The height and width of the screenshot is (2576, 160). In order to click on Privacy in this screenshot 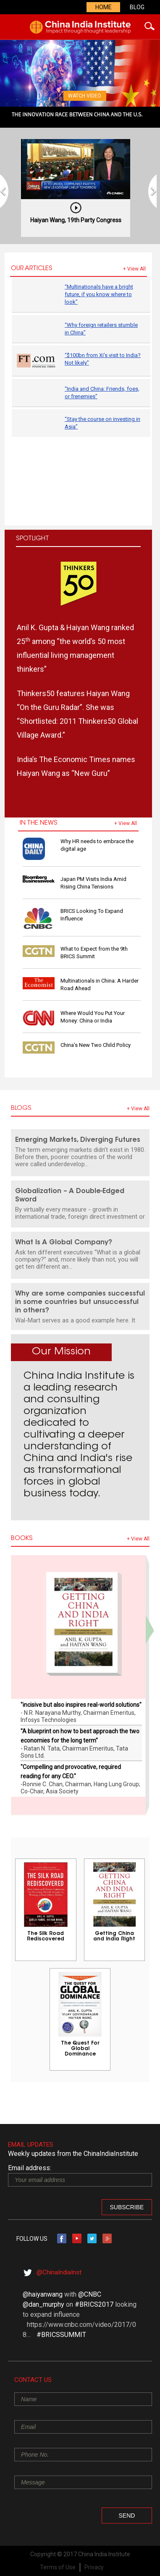, I will do `click(94, 2567)`.